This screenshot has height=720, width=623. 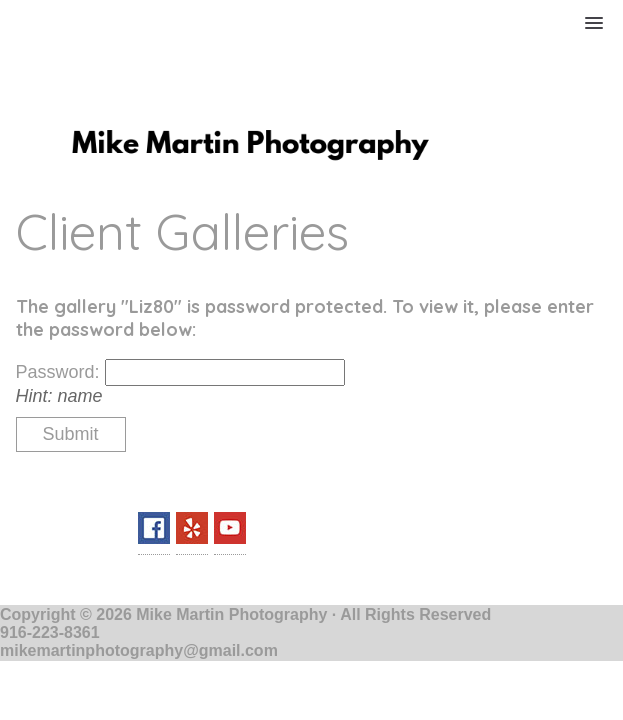 What do you see at coordinates (60, 372) in the screenshot?
I see `Password:` at bounding box center [60, 372].